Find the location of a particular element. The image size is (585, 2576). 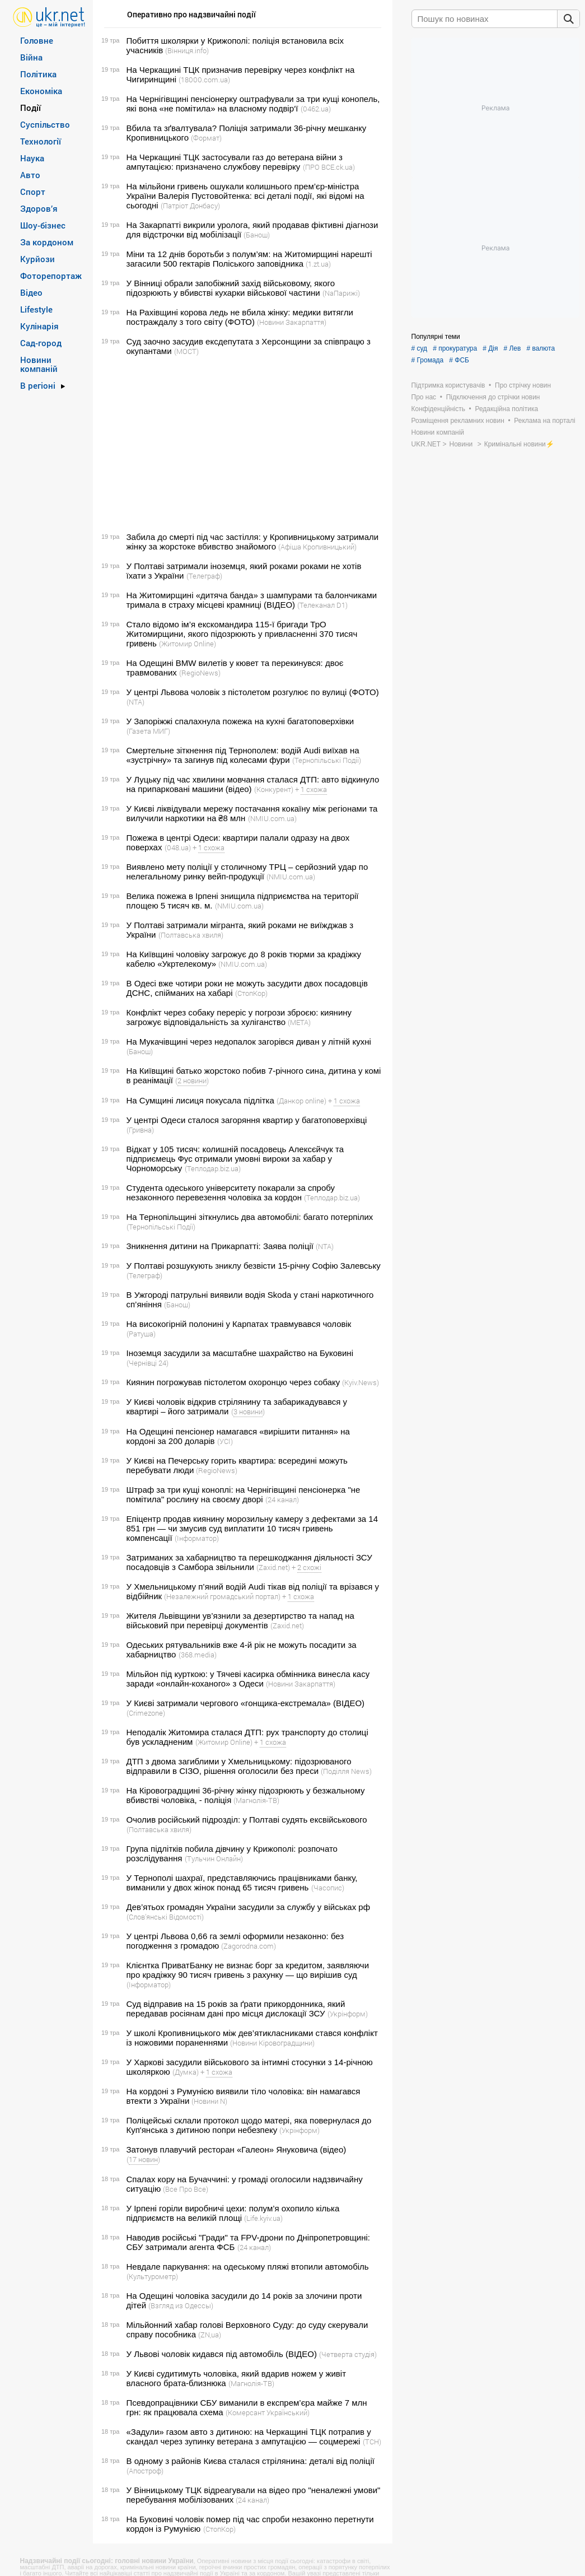

Клієнтка ПриватБанку не визнає борг за кредитом, заявляючи про крадіжку 90 тисяч гривень з рахунку — що вирішив суд is located at coordinates (248, 1969).